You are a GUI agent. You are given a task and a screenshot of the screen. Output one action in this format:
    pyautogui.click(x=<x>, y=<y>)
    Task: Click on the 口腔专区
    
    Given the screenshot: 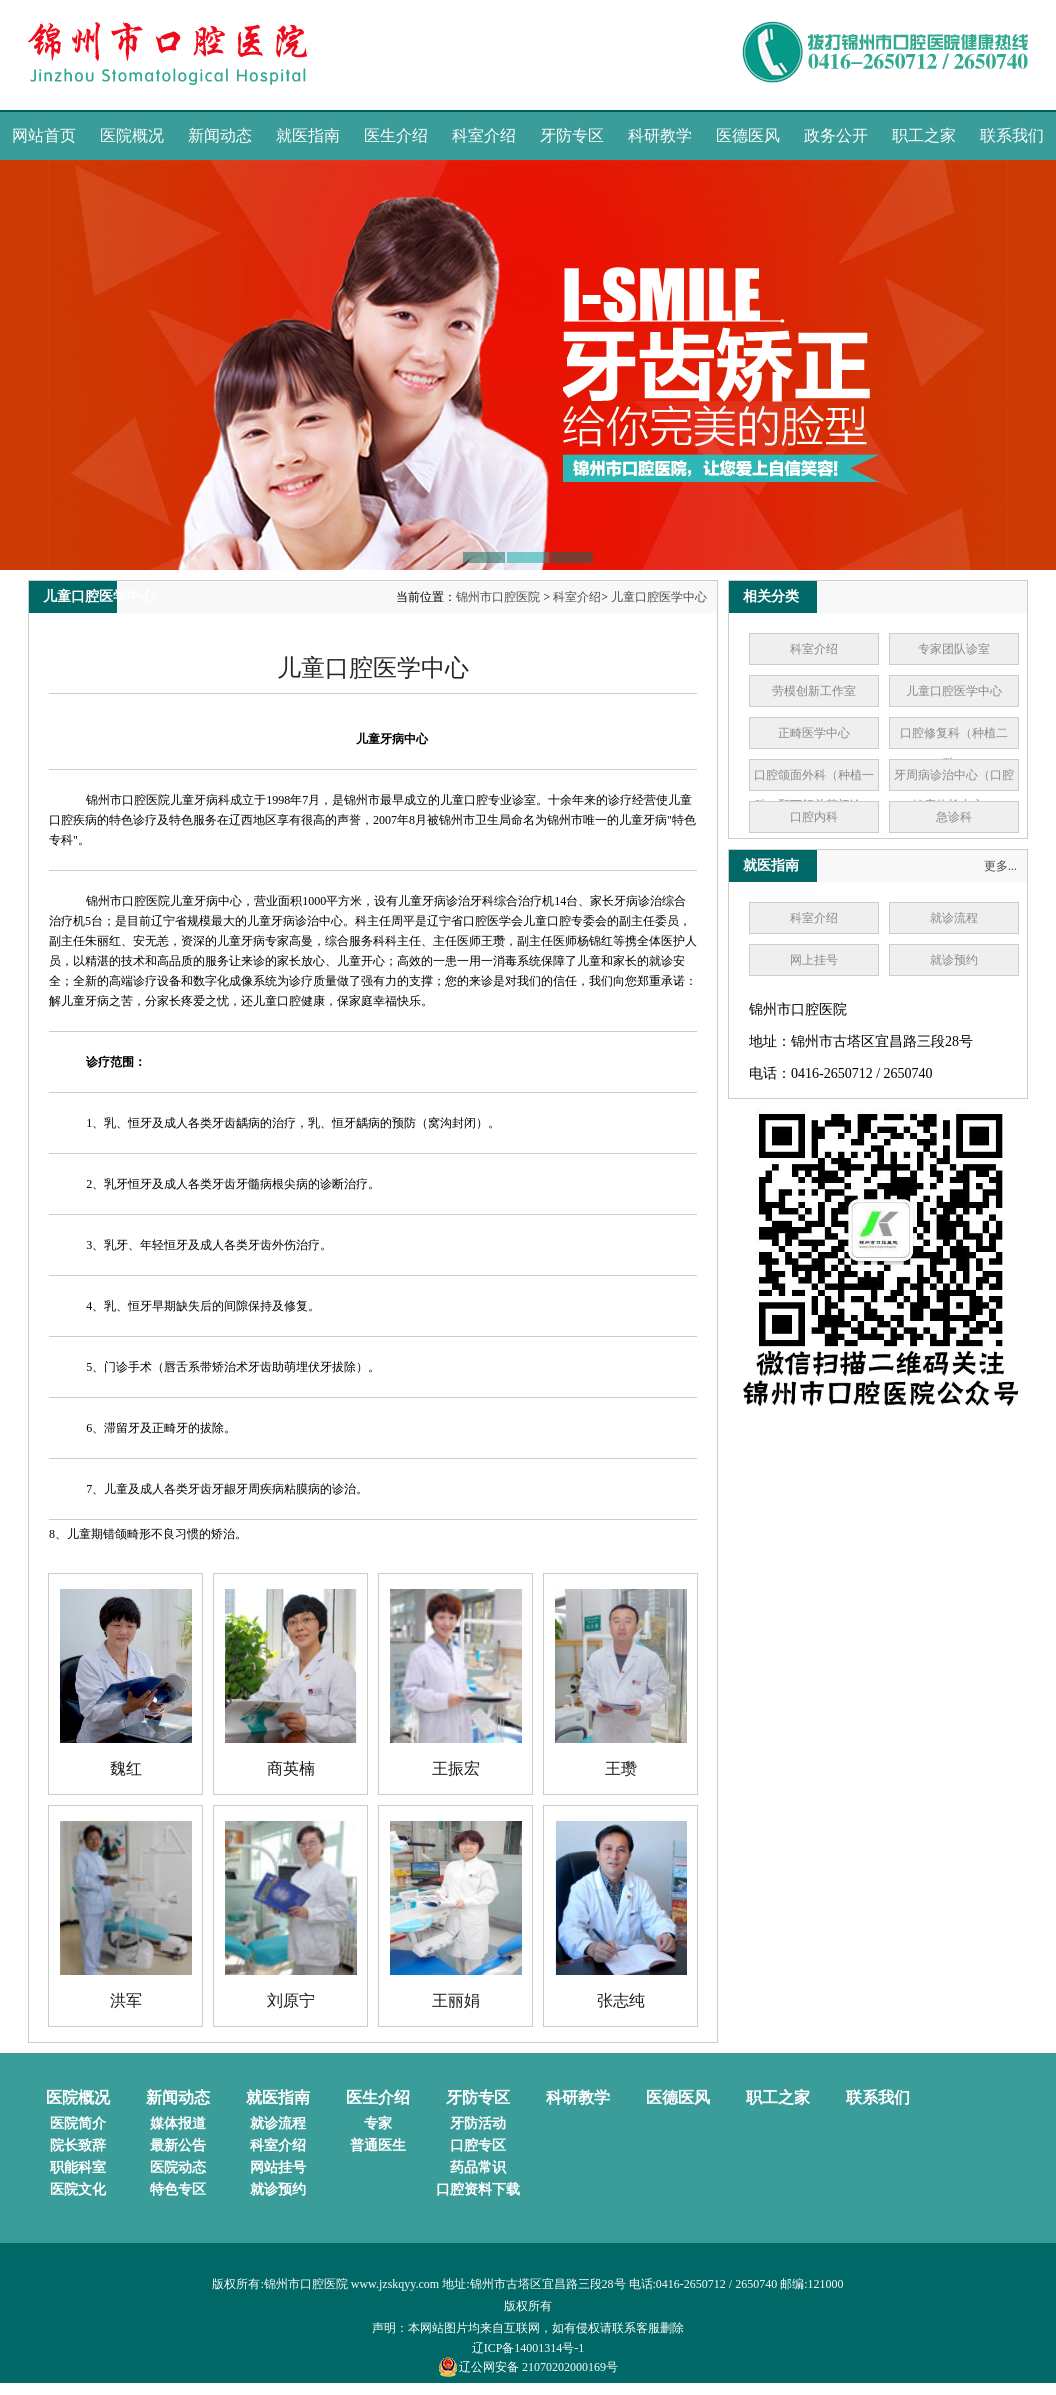 What is the action you would take?
    pyautogui.click(x=478, y=2145)
    